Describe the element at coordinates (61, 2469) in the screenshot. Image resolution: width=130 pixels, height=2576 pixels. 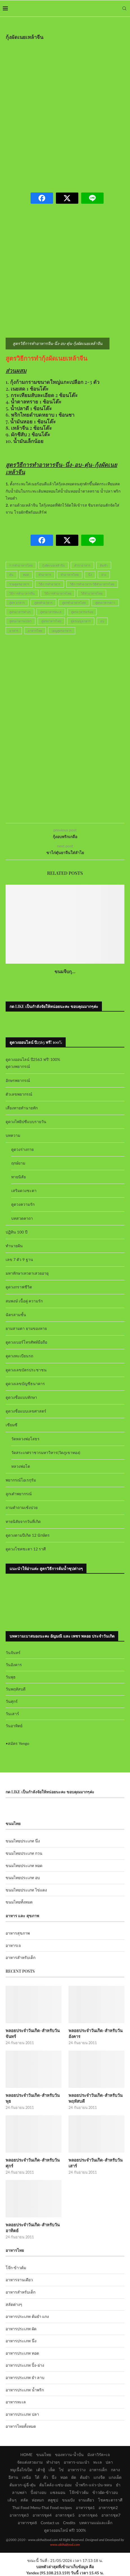
I see `ไข่` at that location.